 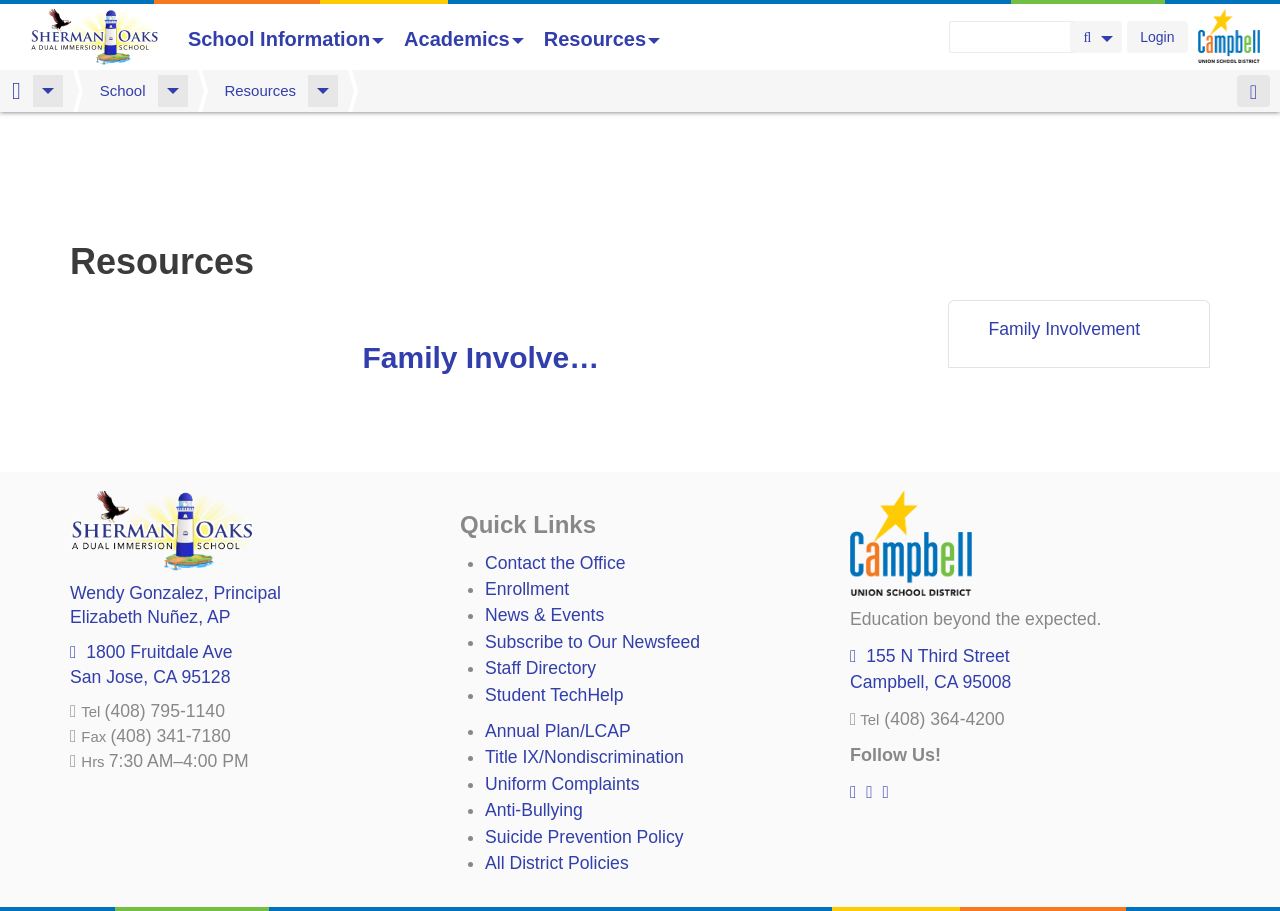 What do you see at coordinates (555, 458) in the screenshot?
I see `Contact the Office` at bounding box center [555, 458].